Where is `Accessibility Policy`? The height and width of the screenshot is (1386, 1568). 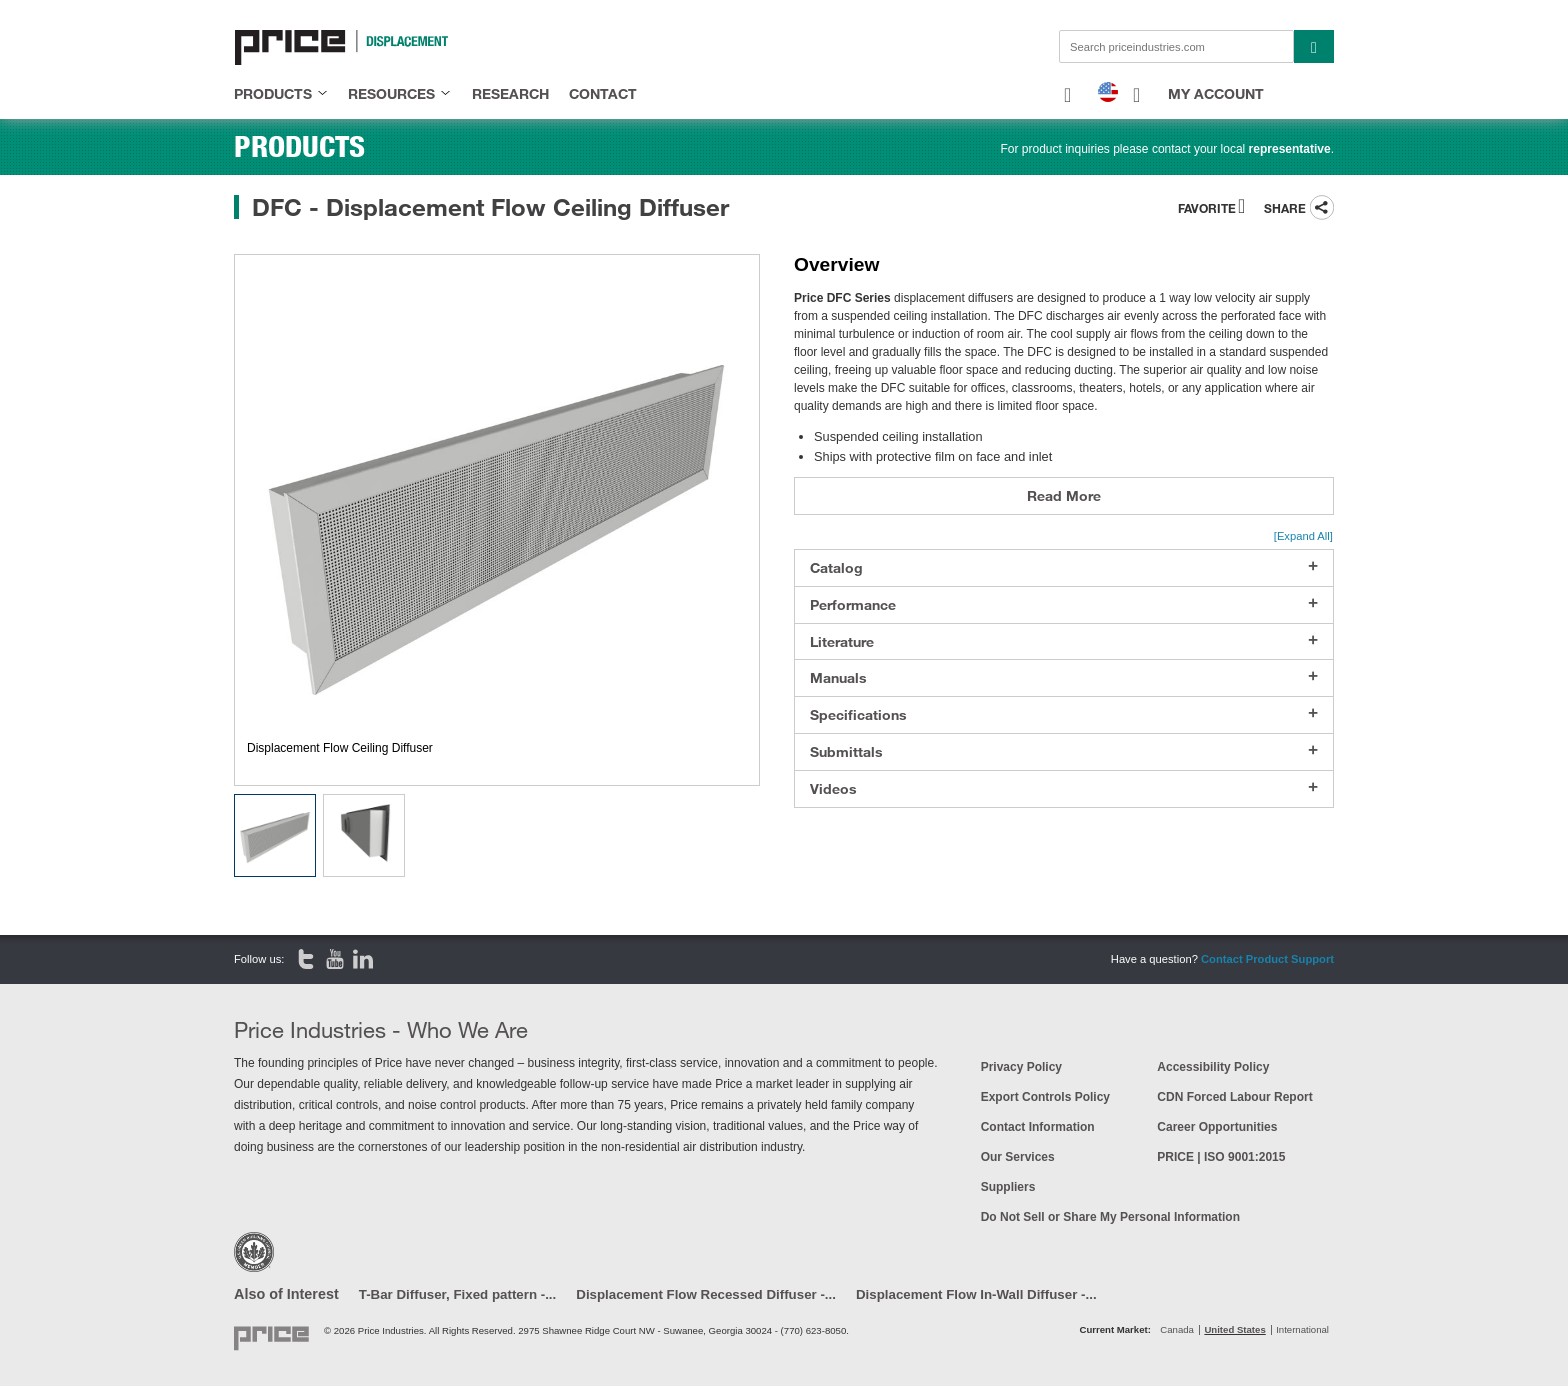 Accessibility Policy is located at coordinates (1213, 1067).